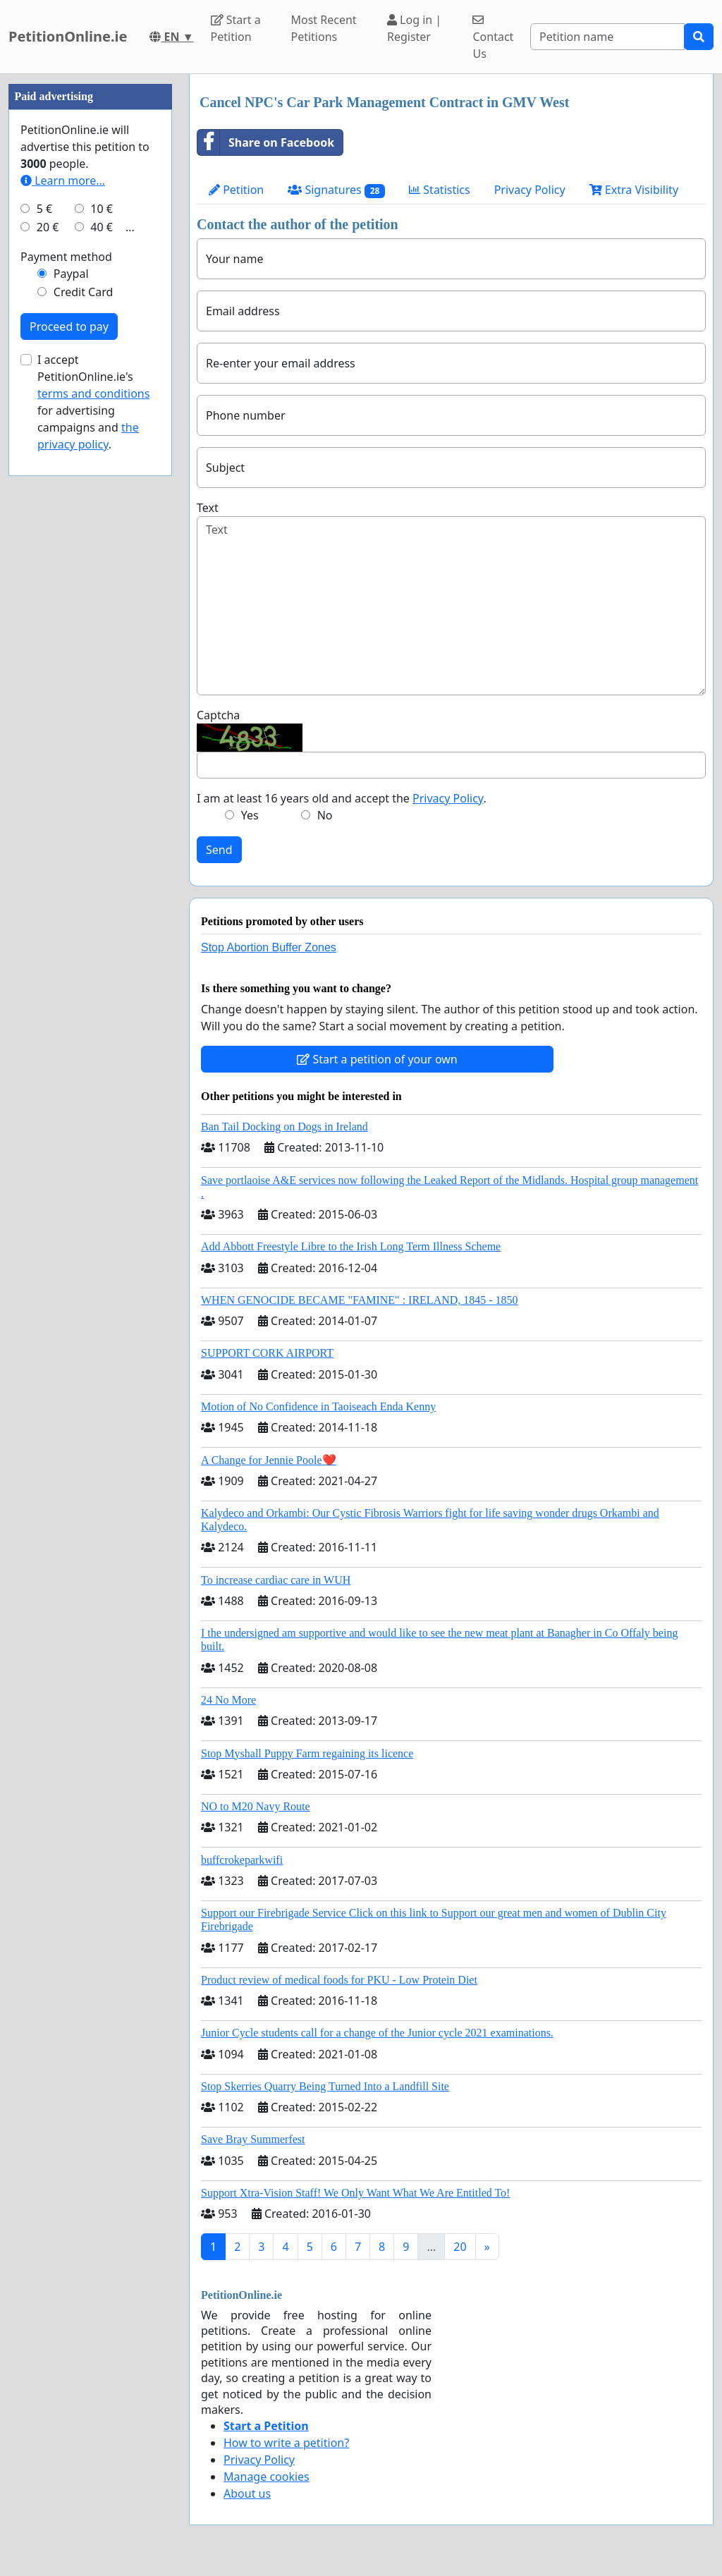 Image resolution: width=722 pixels, height=2576 pixels. What do you see at coordinates (219, 849) in the screenshot?
I see `Send` at bounding box center [219, 849].